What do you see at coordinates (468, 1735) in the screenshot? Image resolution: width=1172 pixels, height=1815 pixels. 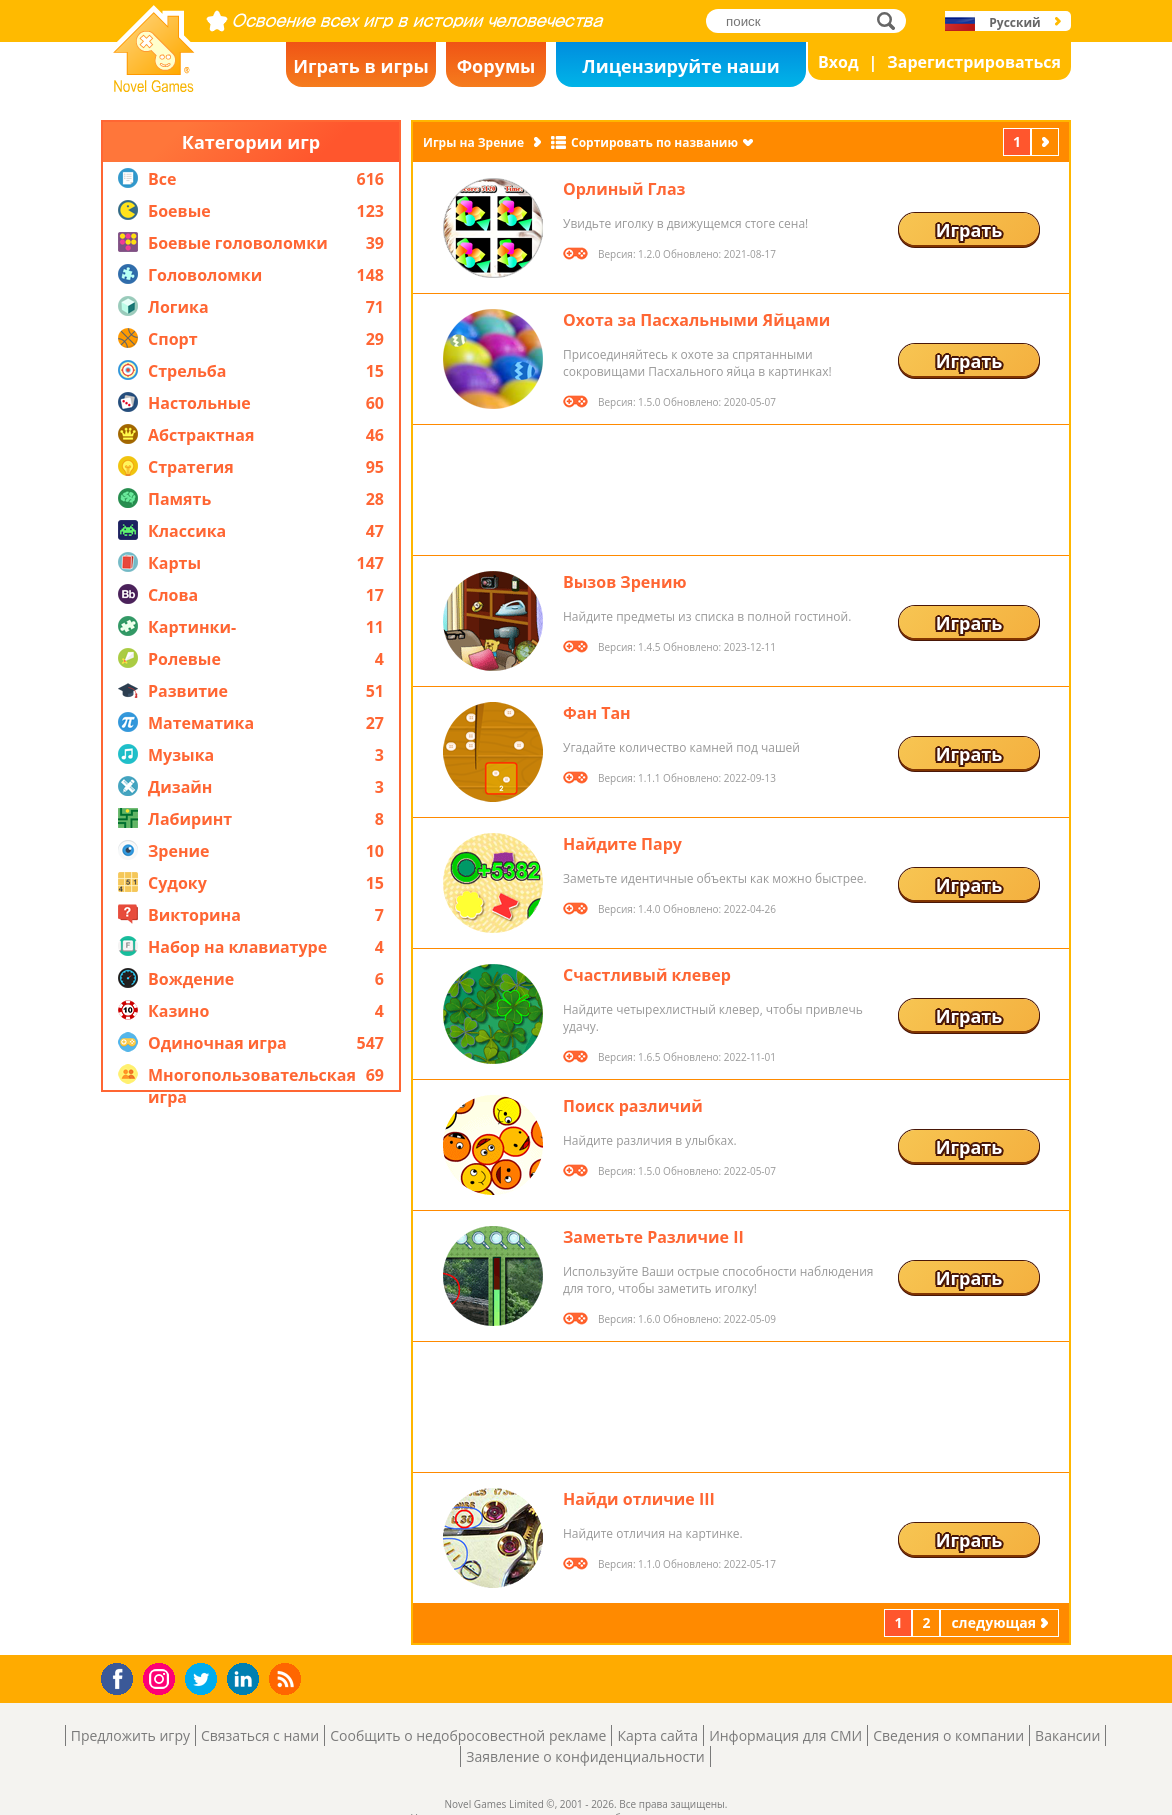 I see `Сообщить о недобросовестной рекламе` at bounding box center [468, 1735].